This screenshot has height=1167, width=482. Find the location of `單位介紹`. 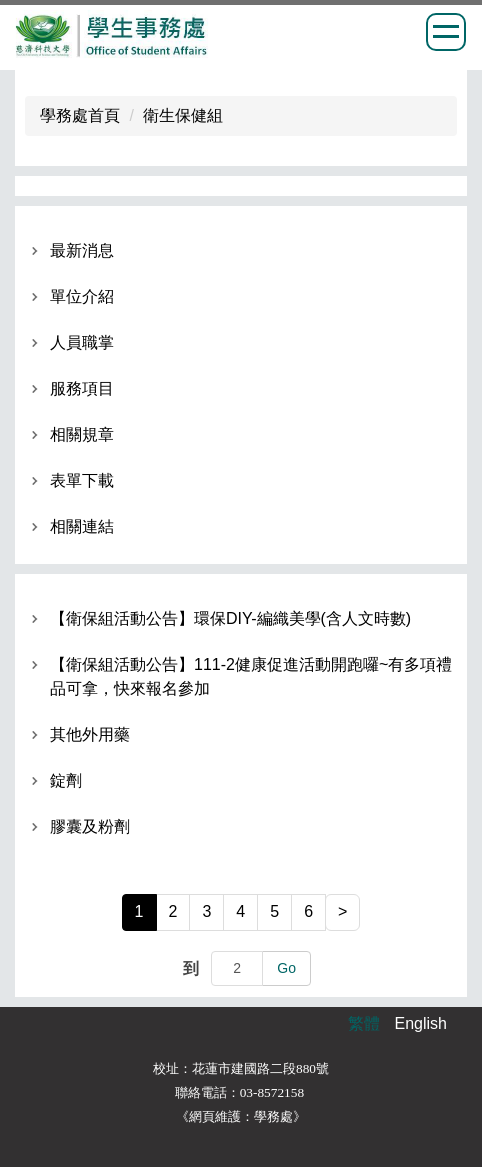

單位介紹 is located at coordinates (82, 296).